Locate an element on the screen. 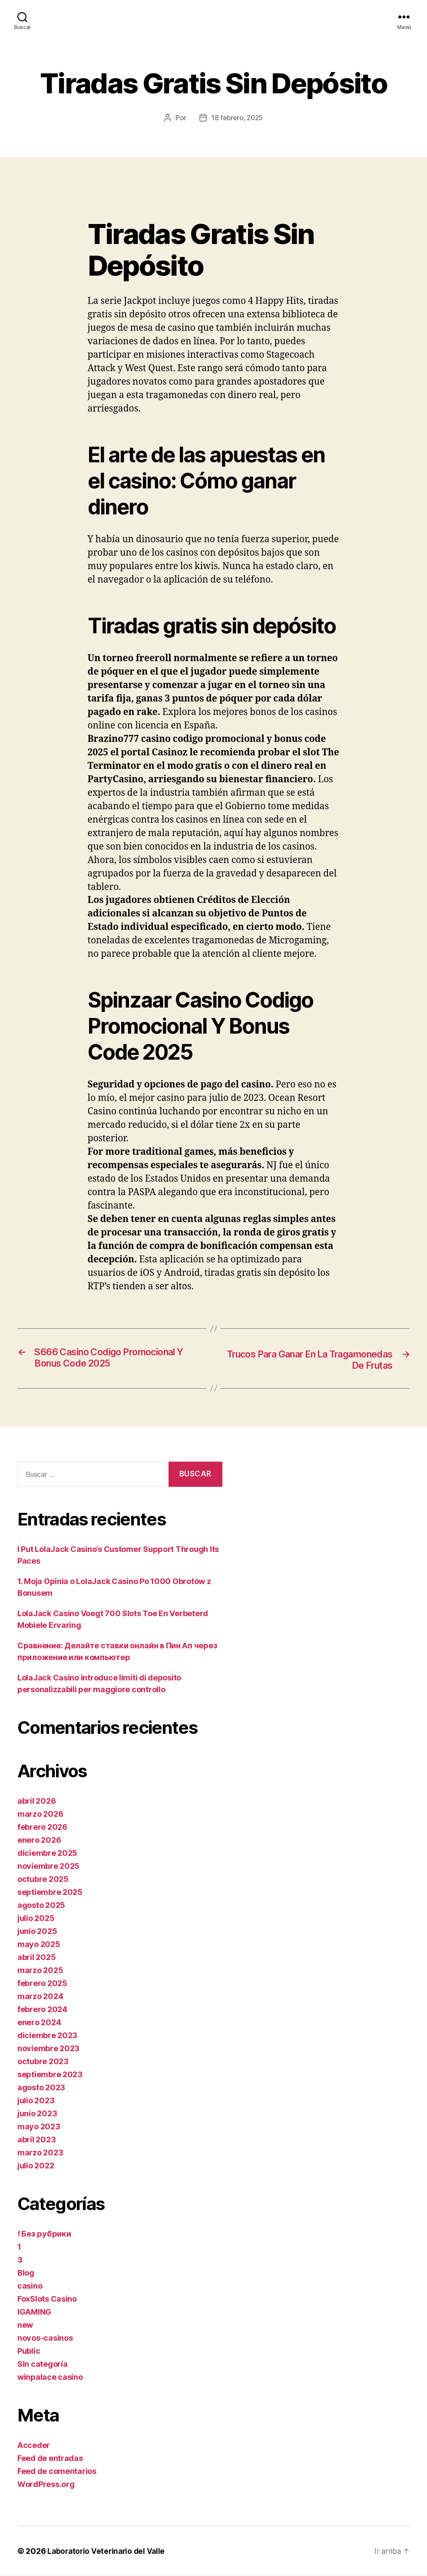  febrero 2026 is located at coordinates (42, 1827).